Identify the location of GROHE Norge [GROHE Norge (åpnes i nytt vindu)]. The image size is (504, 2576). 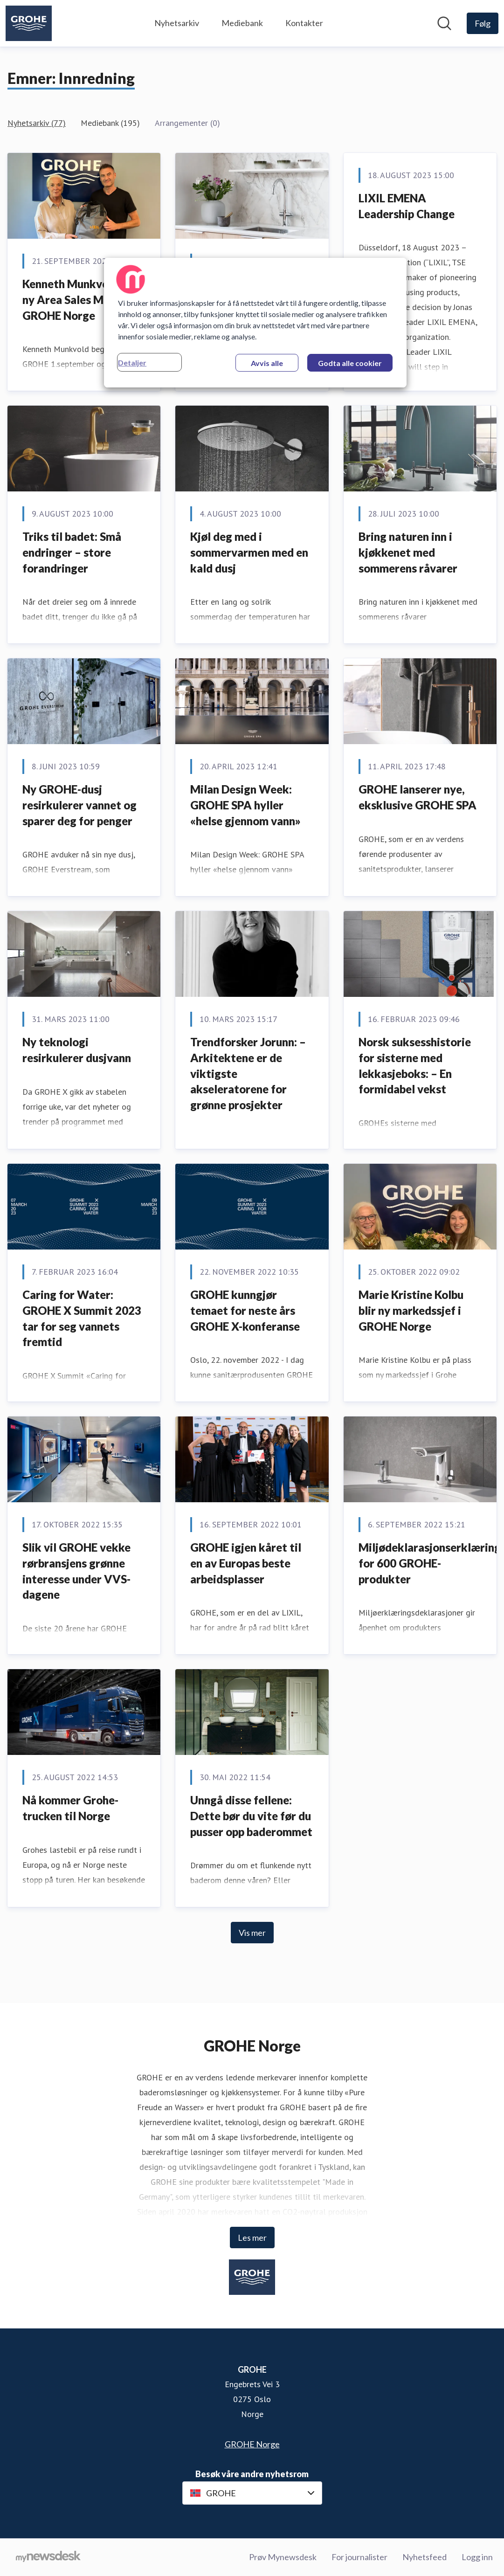
(252, 2444).